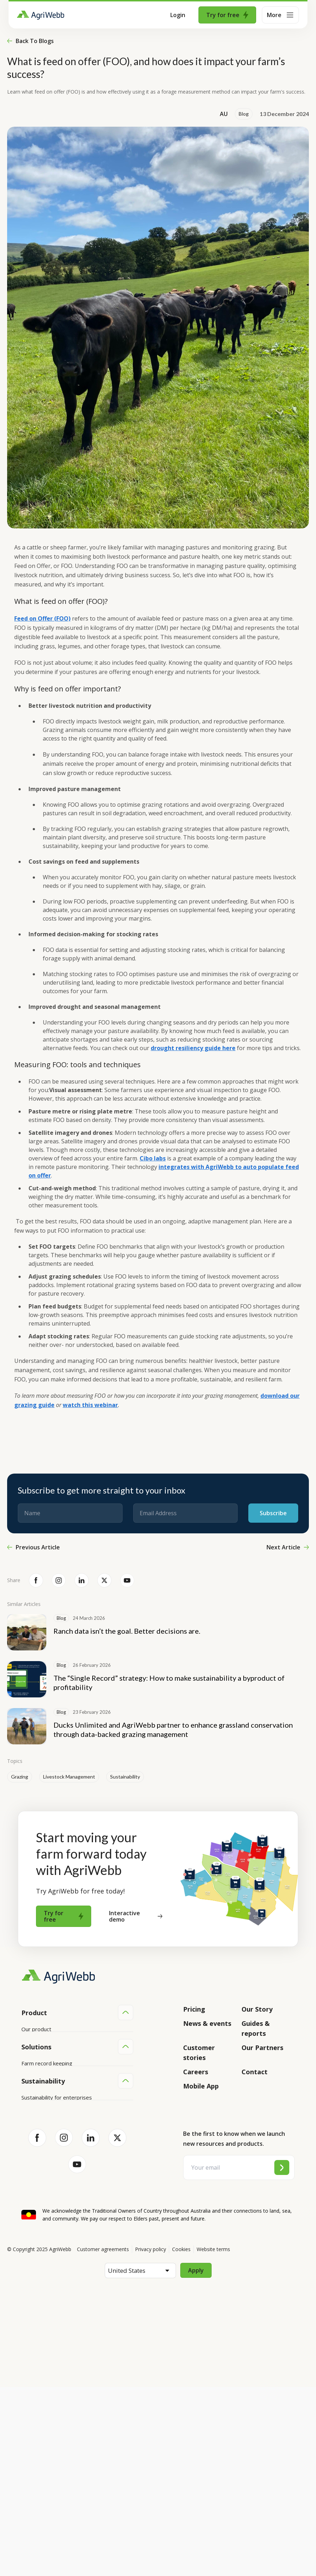  Describe the element at coordinates (153, 1158) in the screenshot. I see `Cibo labs` at that location.